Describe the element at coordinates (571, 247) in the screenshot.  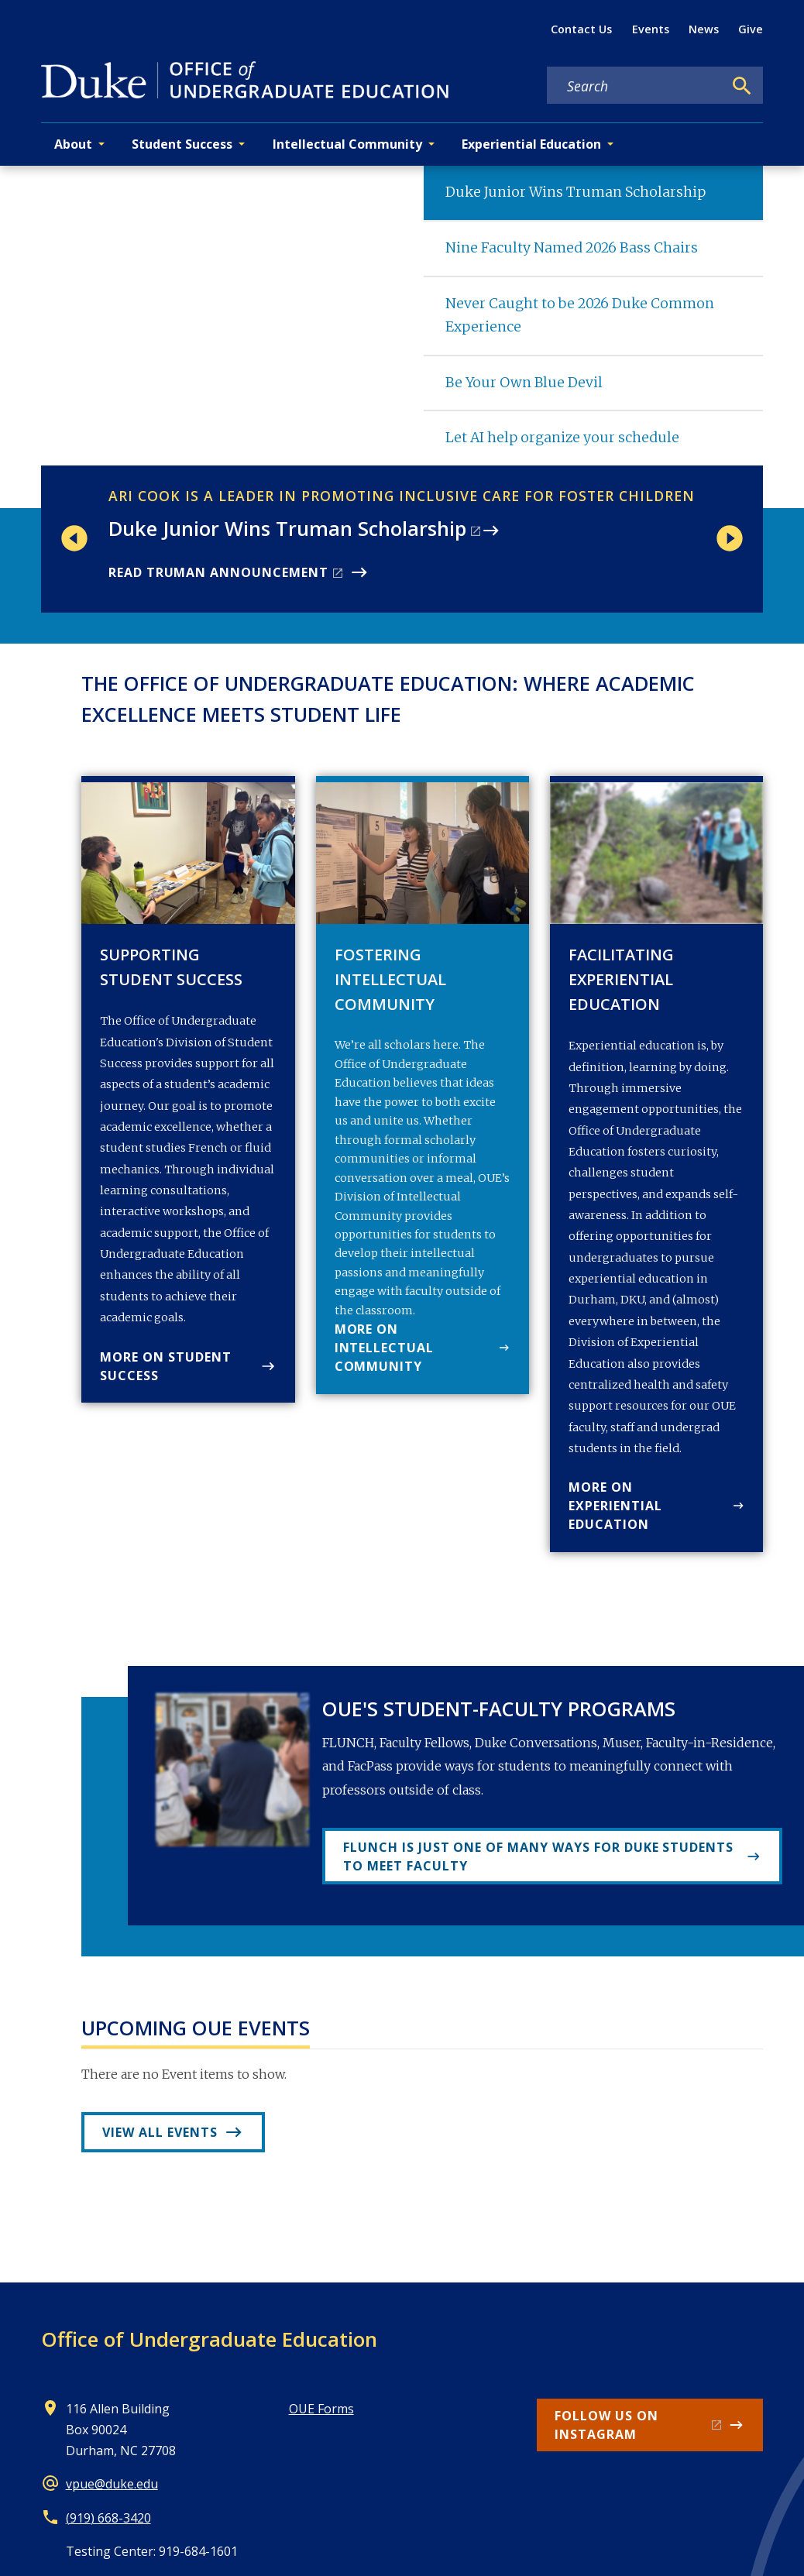
I see `Nine Faculty Named 2026 Bass Chairs [tab]` at that location.